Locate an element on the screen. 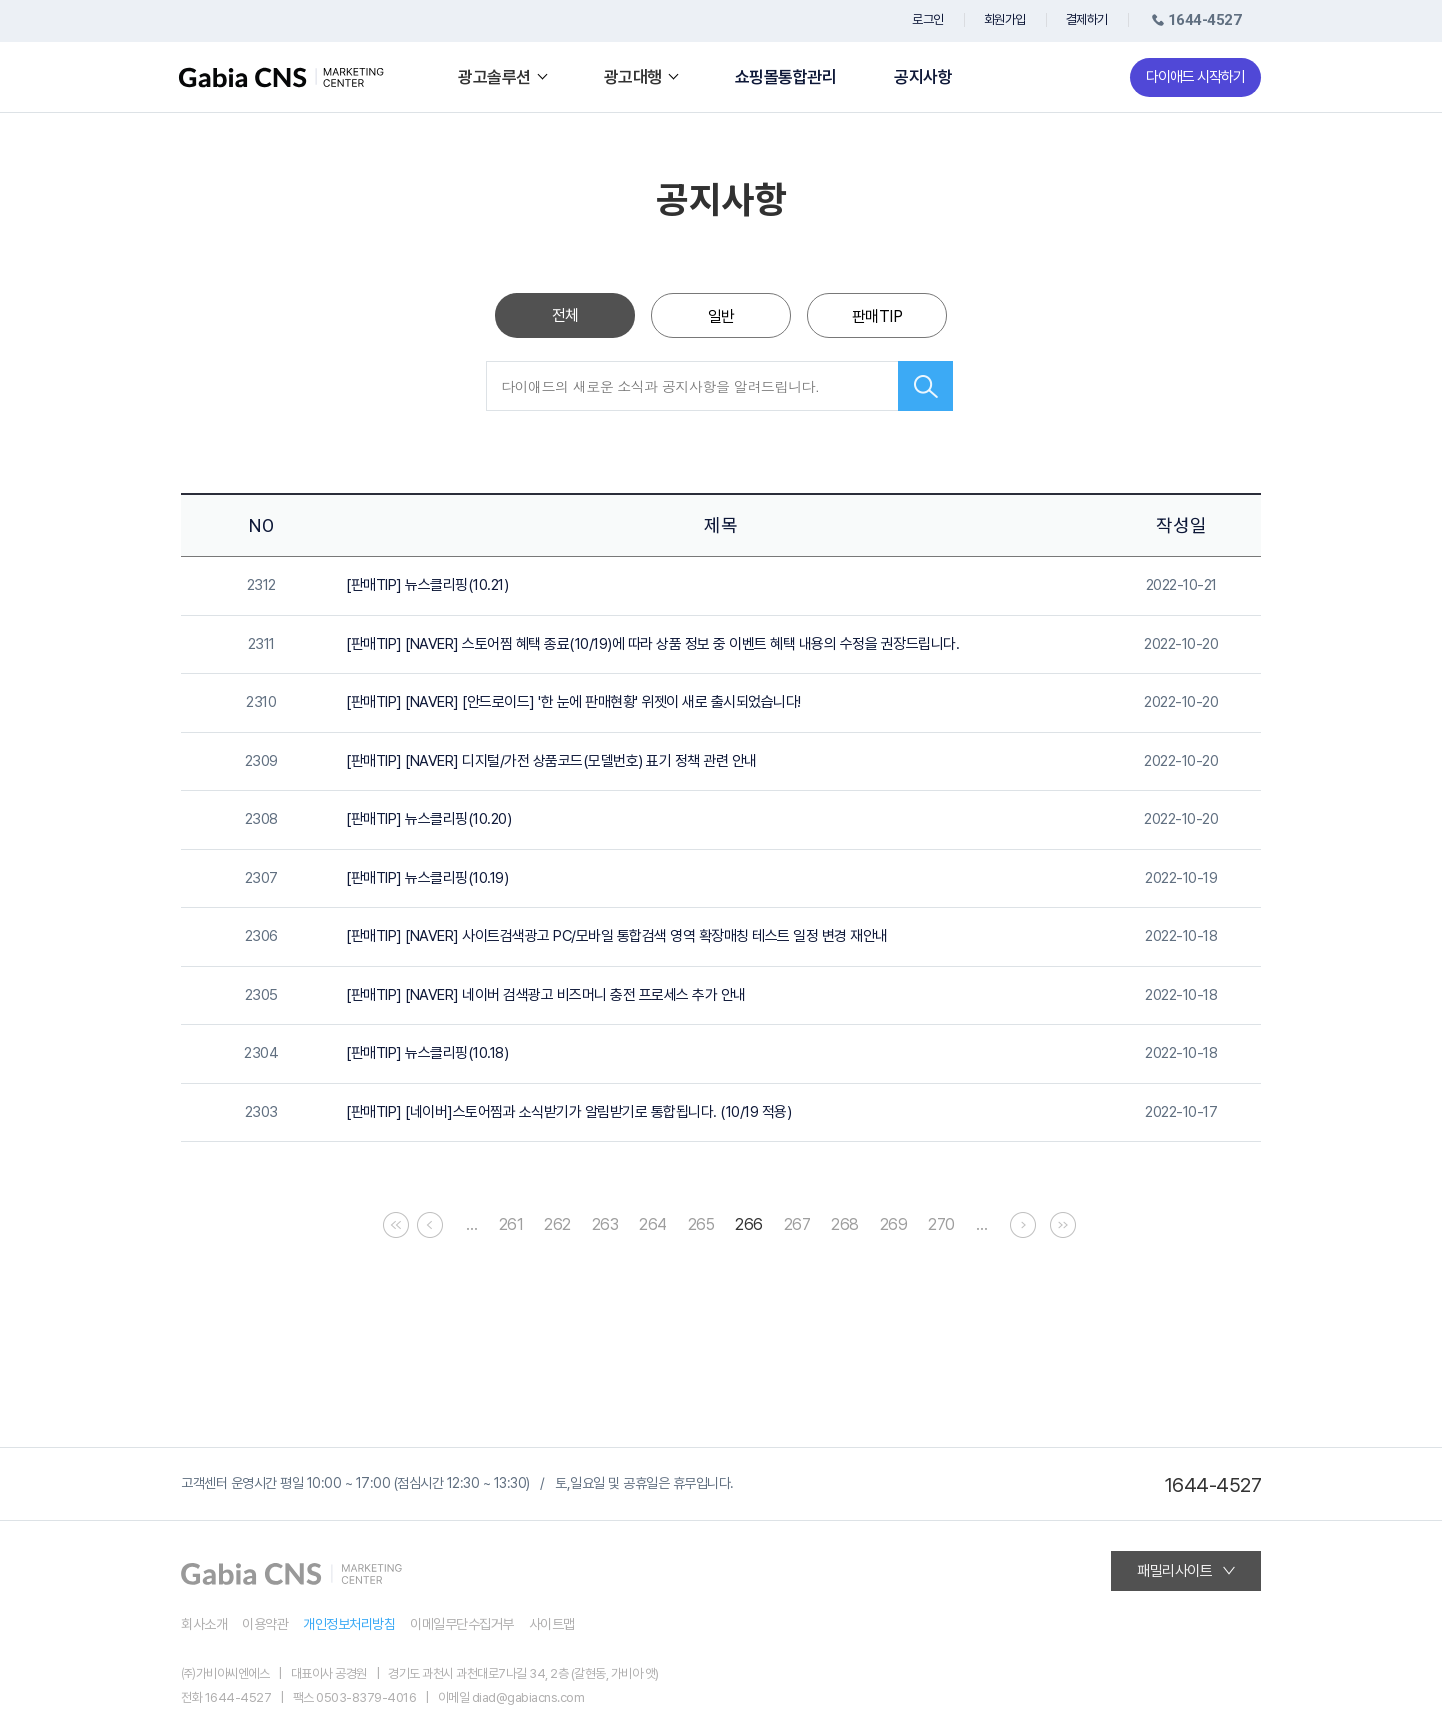 This screenshot has height=1711, width=1442. [판매TIP] 뉴스클리핑(10.18) is located at coordinates (427, 1053).